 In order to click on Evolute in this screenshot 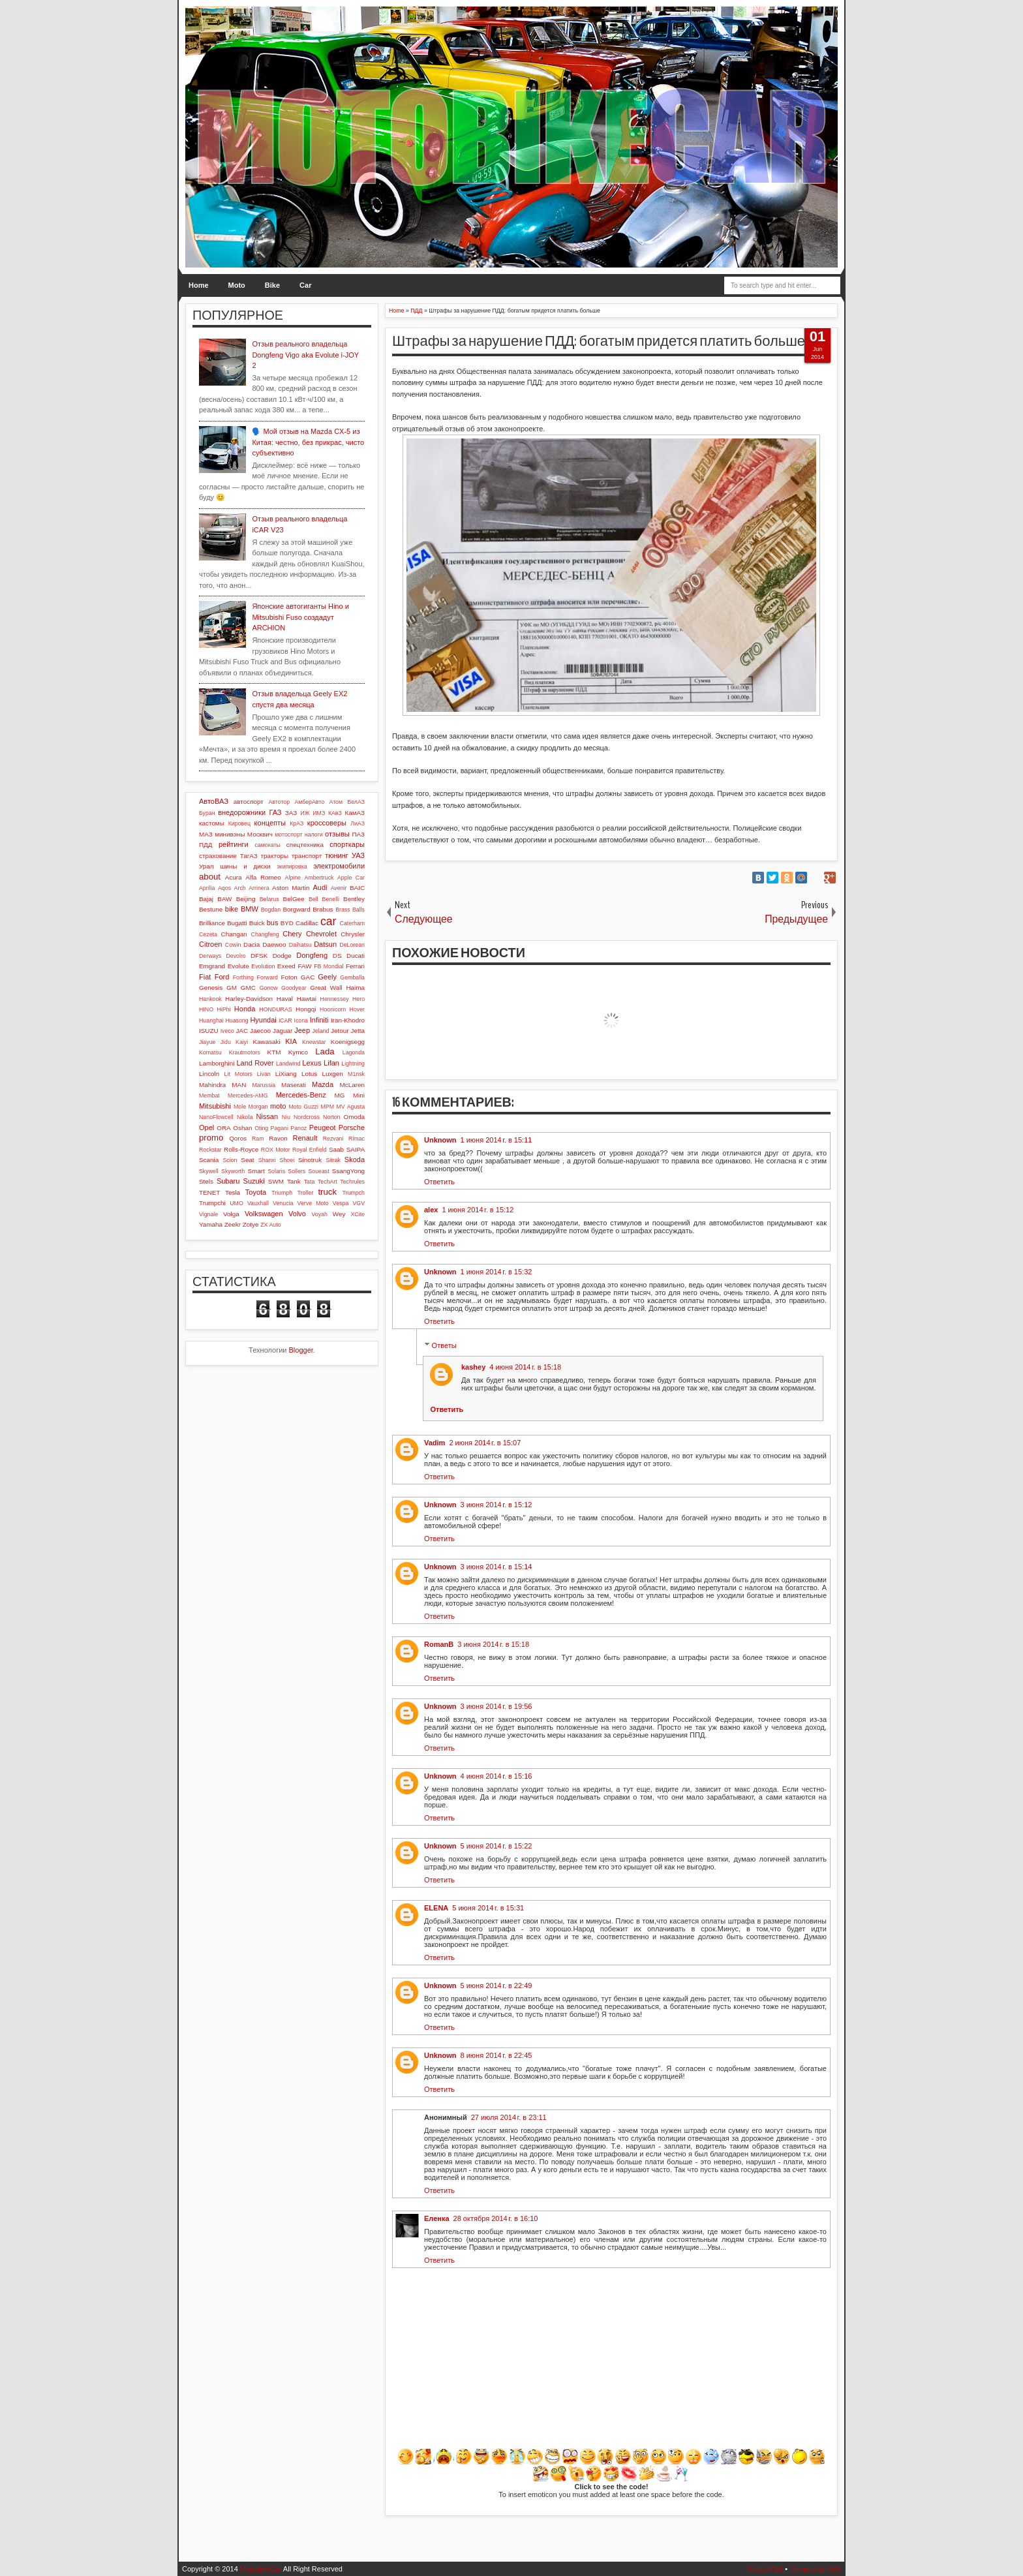, I will do `click(238, 966)`.